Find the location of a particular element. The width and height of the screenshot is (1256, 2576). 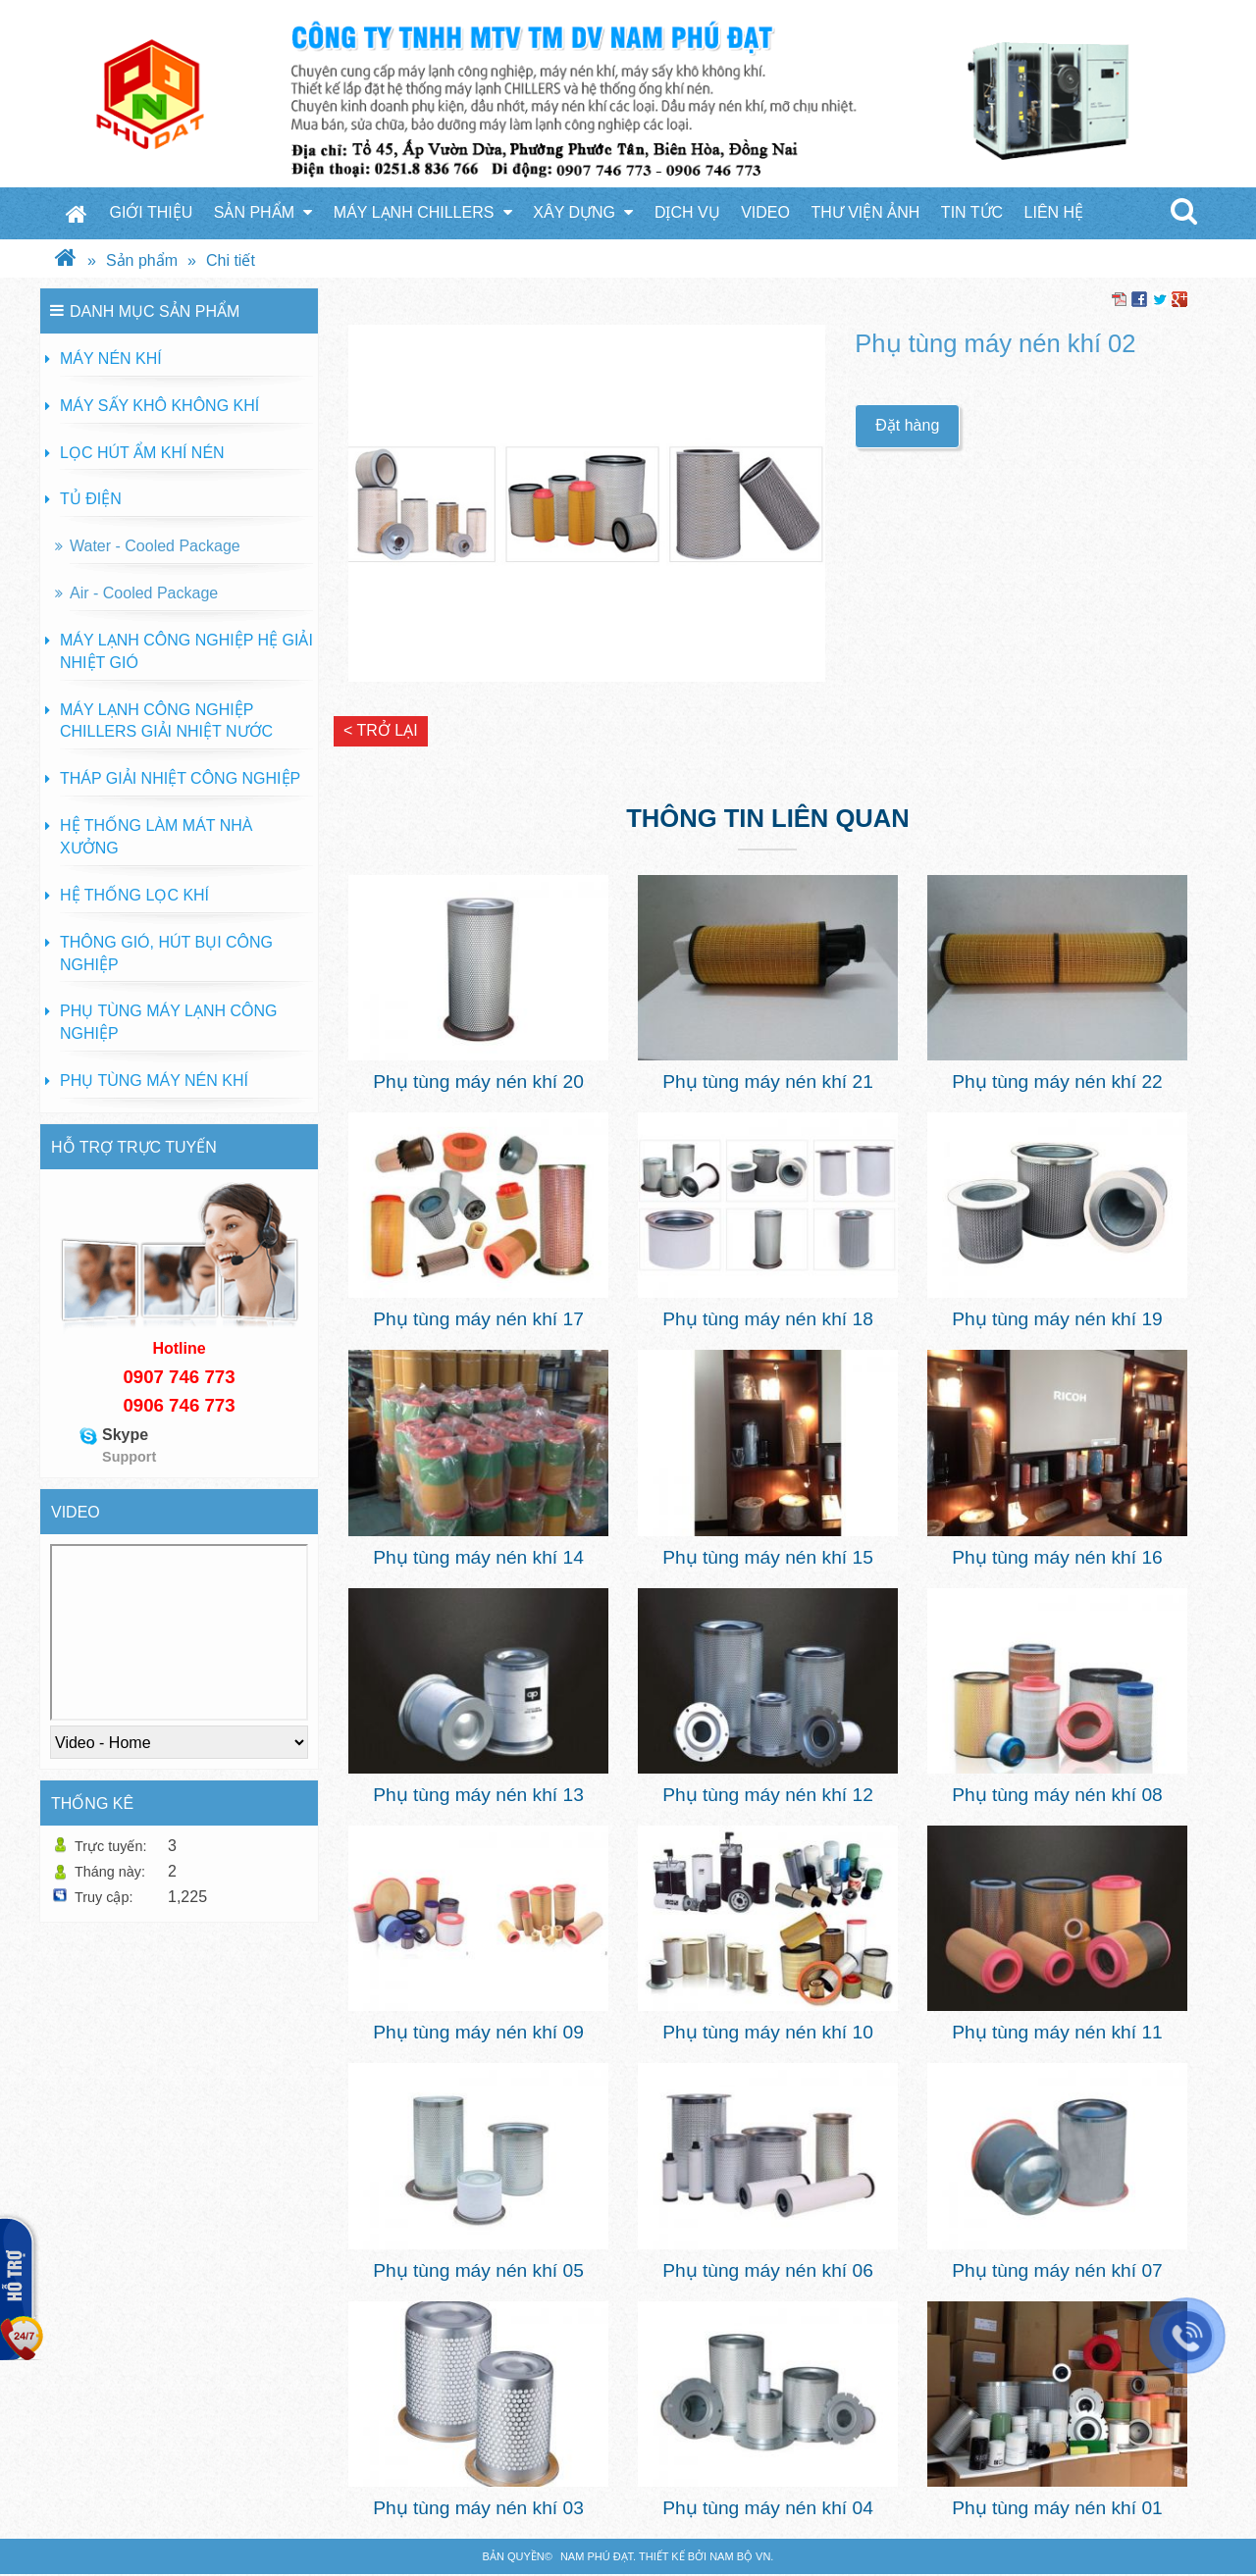

Hệ thống lọc khí is located at coordinates (134, 895).